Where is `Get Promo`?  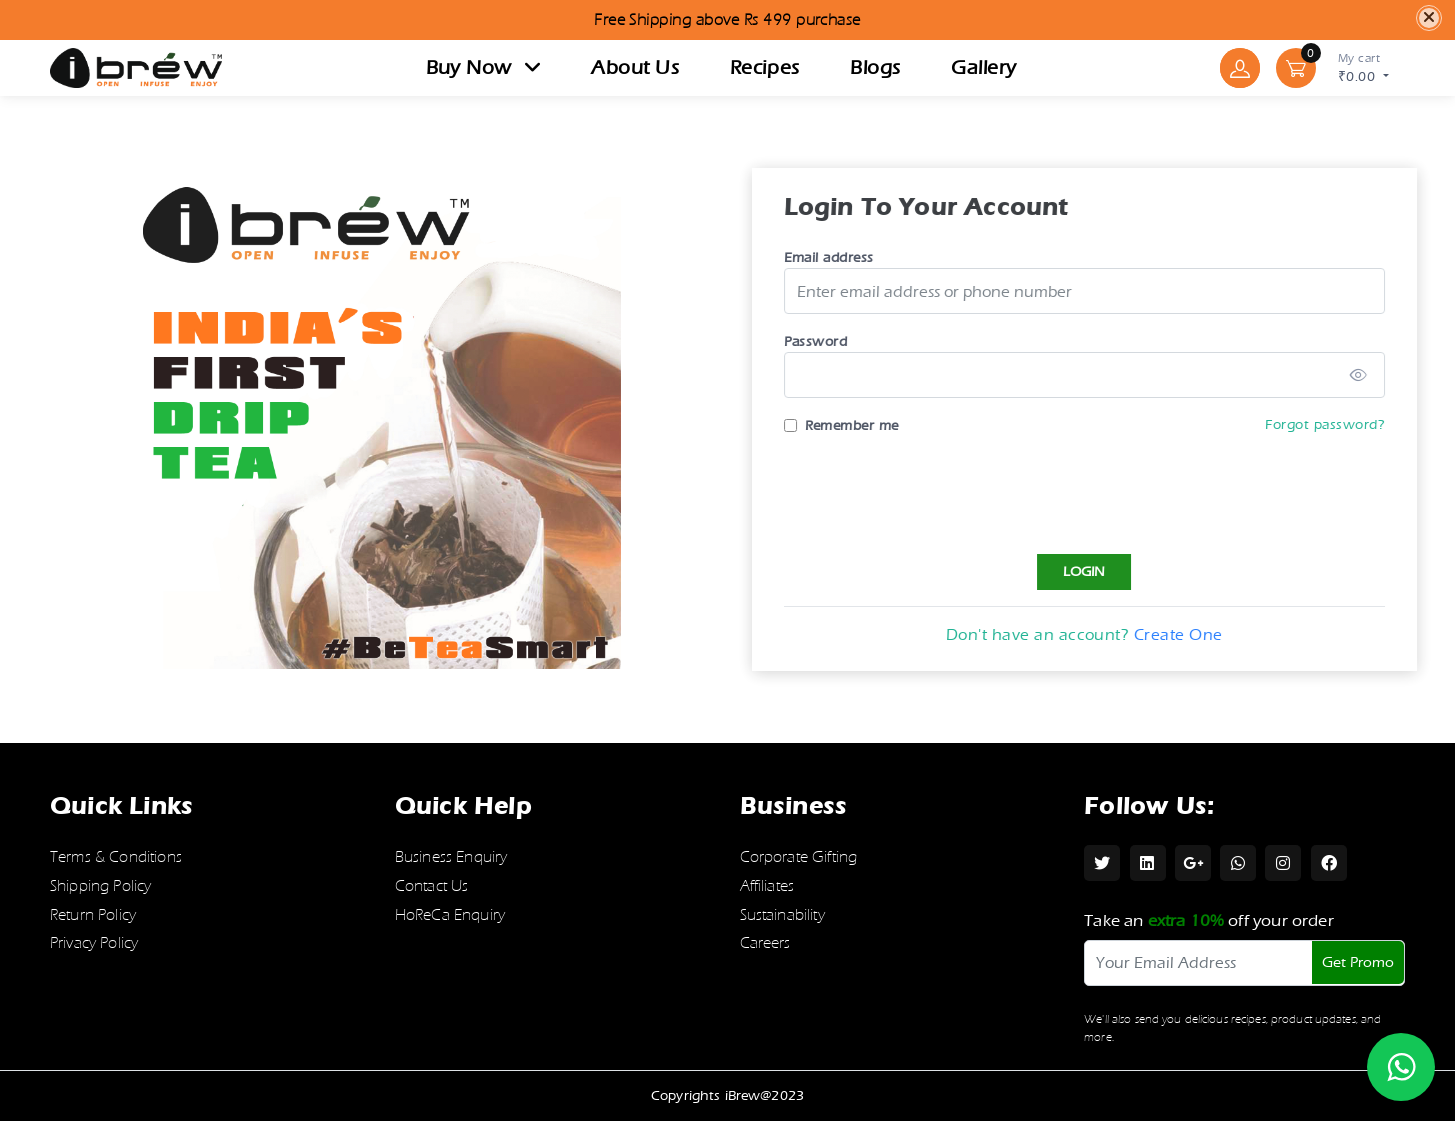 Get Promo is located at coordinates (1358, 962).